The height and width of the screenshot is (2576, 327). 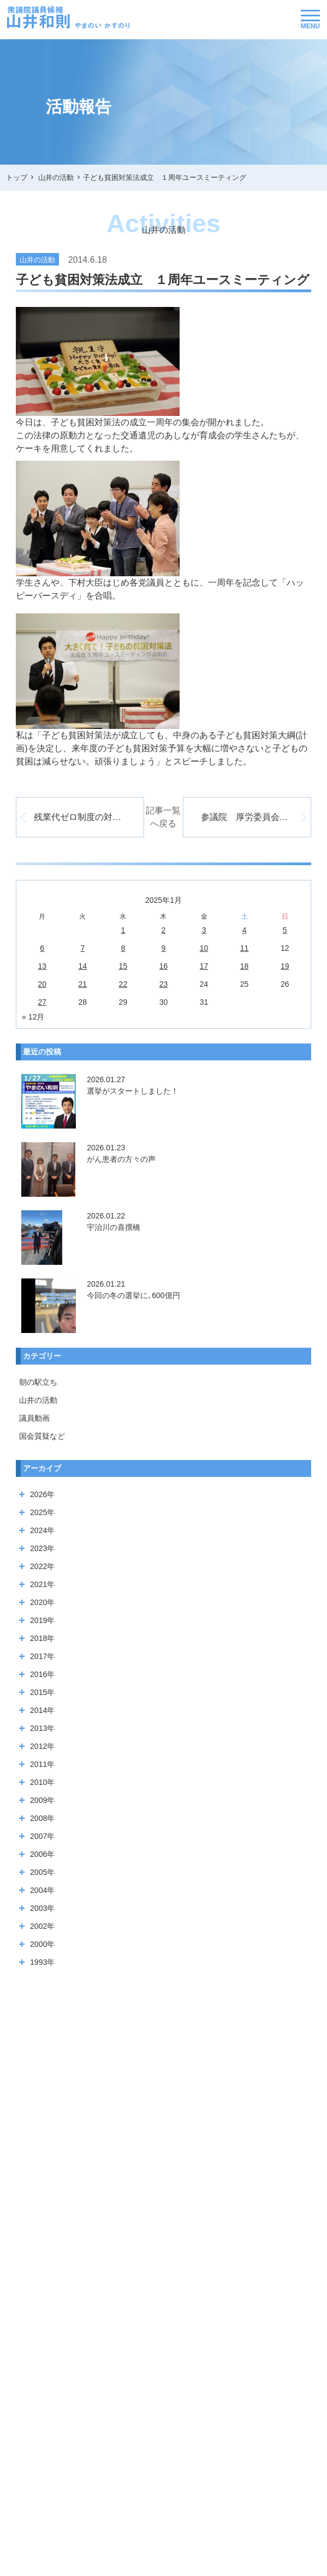 I want to click on 朝の駅立ち, so click(x=38, y=1382).